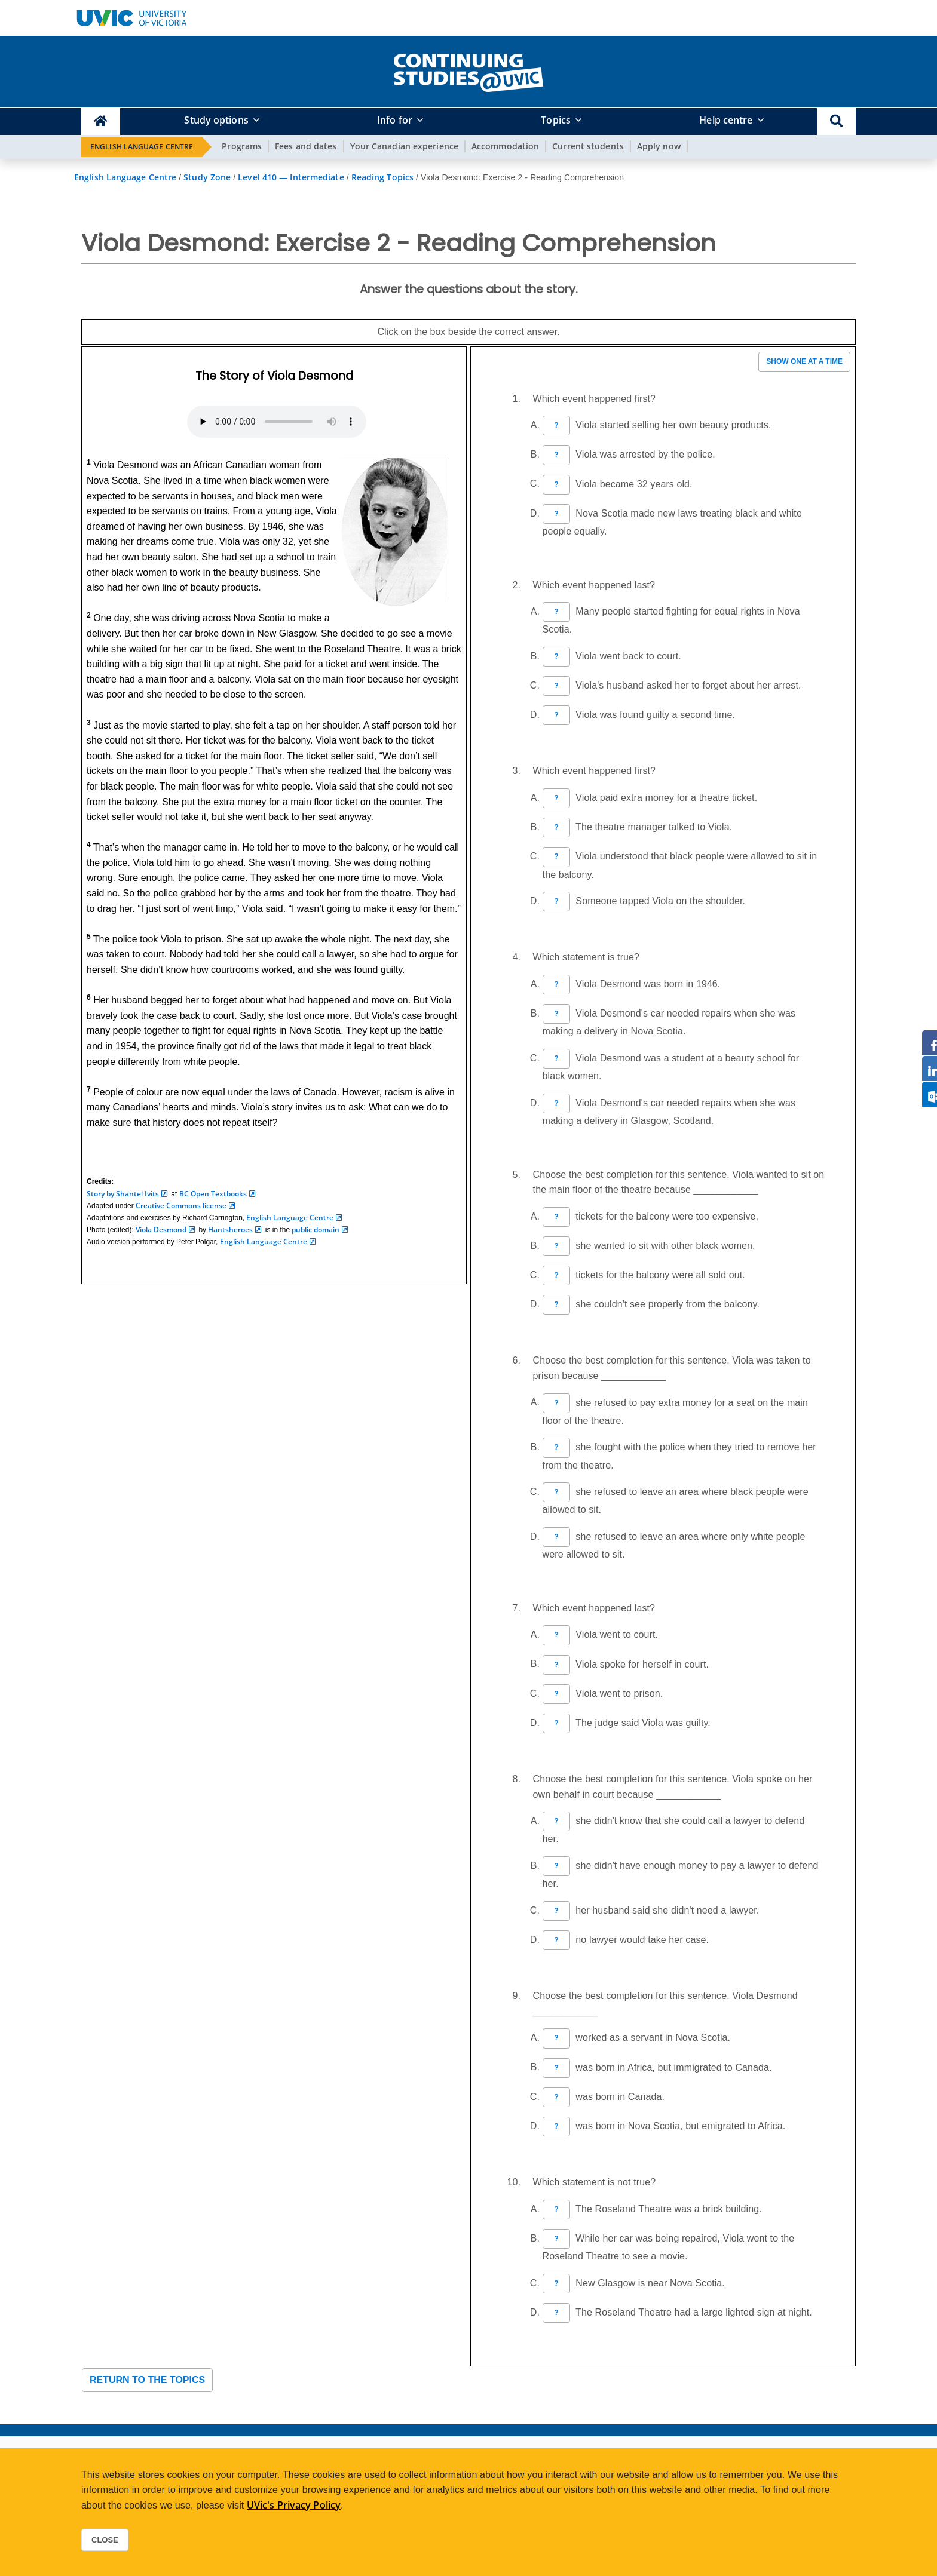 The height and width of the screenshot is (2576, 937). Describe the element at coordinates (161, 1229) in the screenshot. I see `Viola Desmond` at that location.